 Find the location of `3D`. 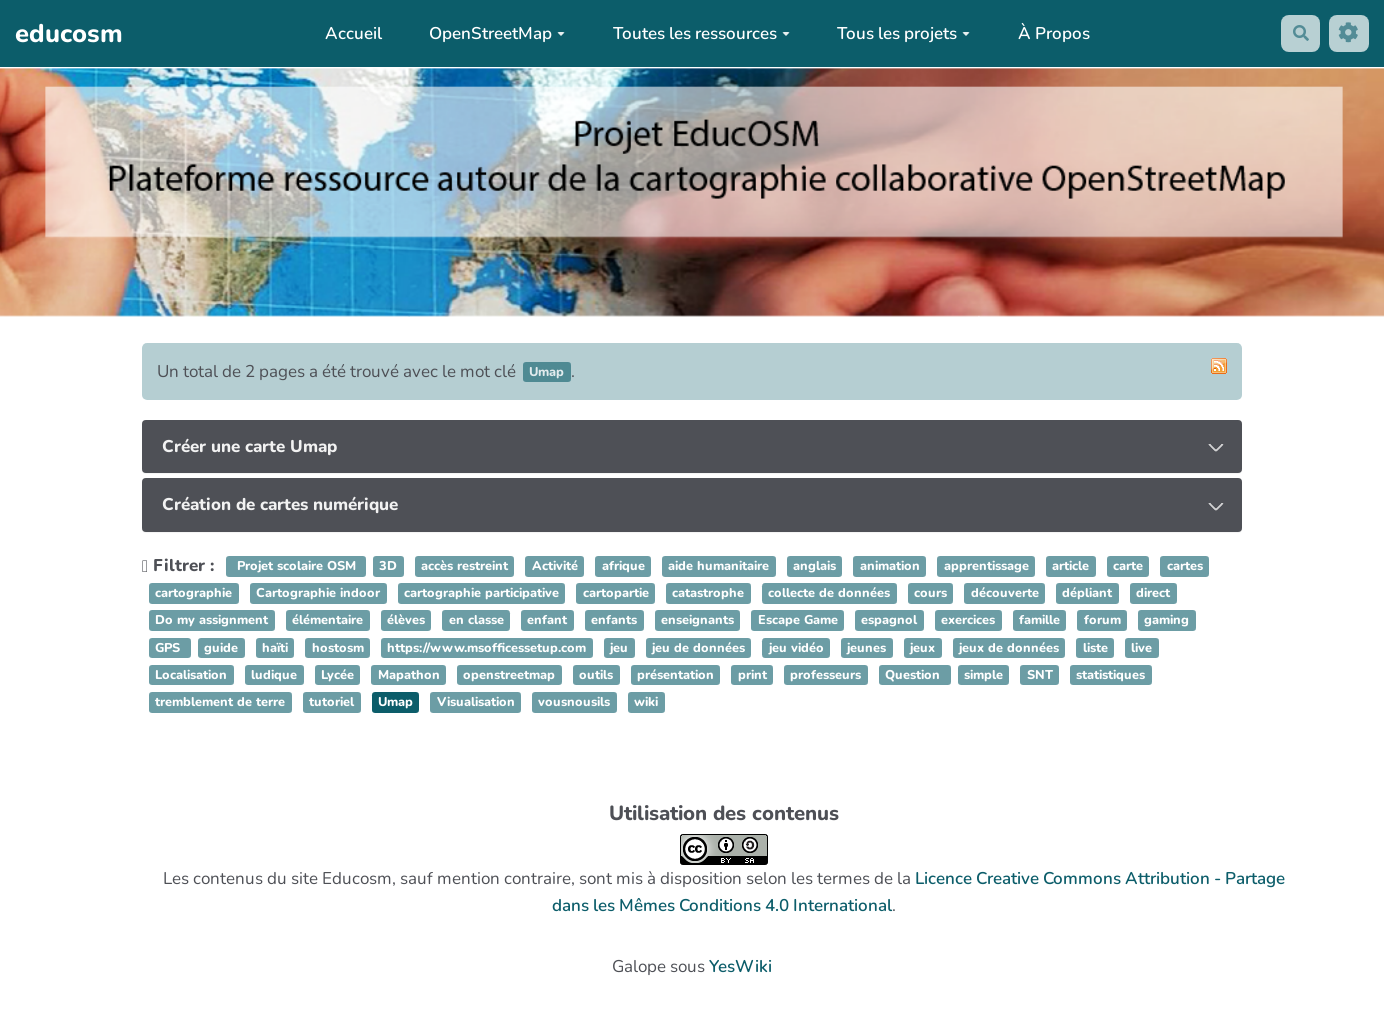

3D is located at coordinates (388, 566).